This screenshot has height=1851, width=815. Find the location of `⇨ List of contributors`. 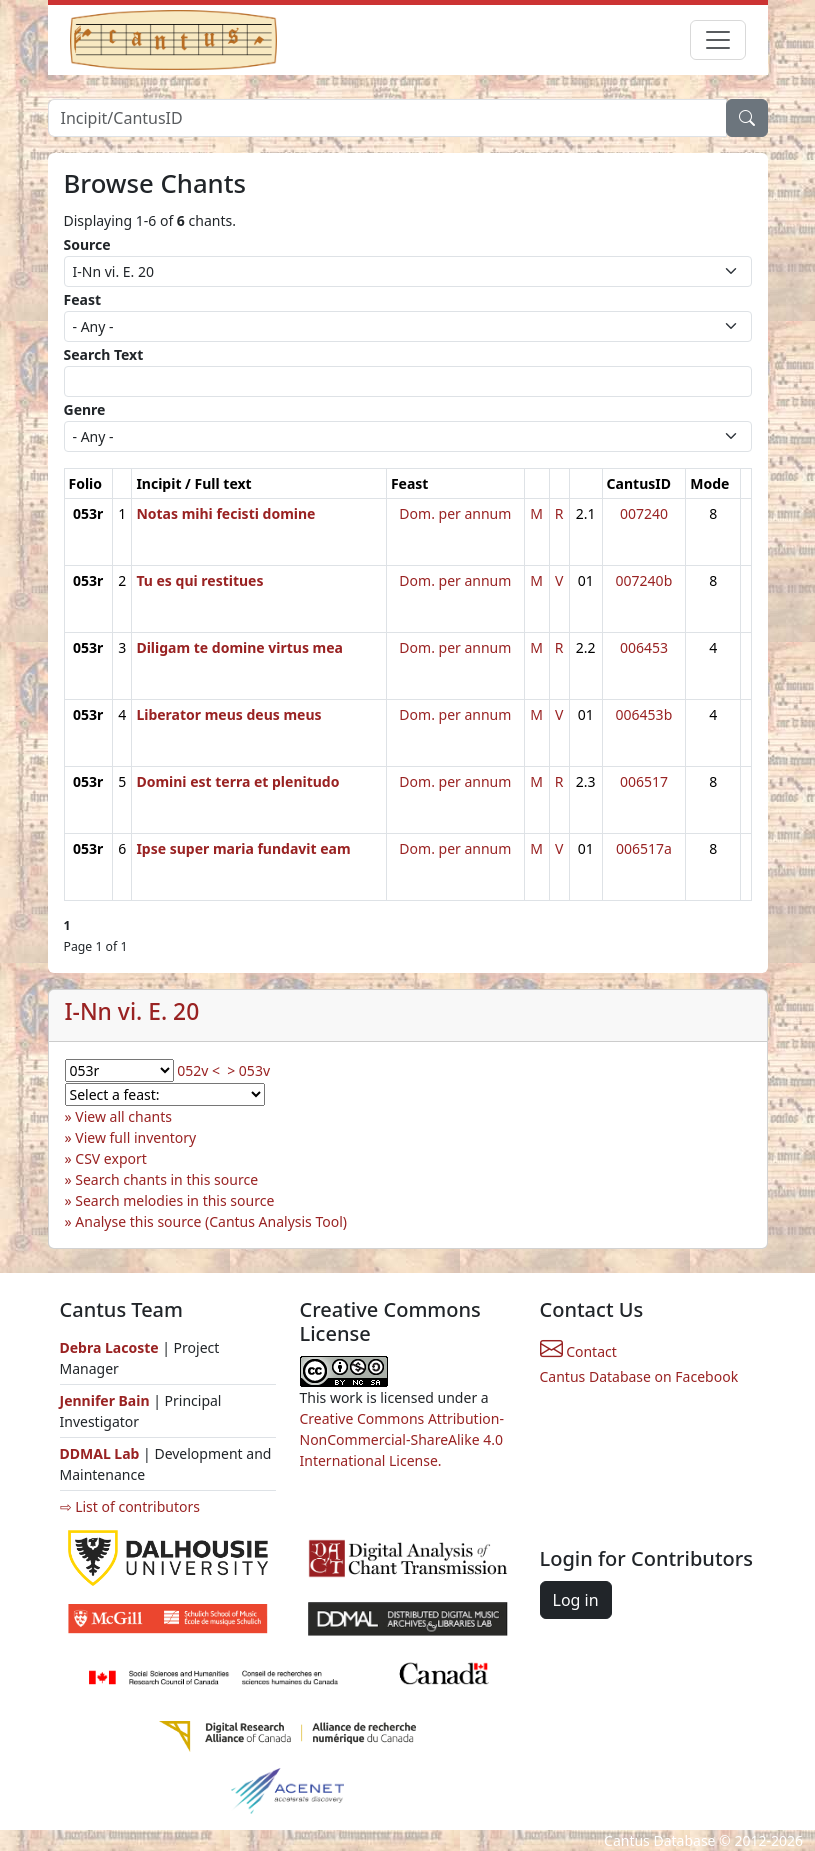

⇨ List of contributors is located at coordinates (130, 1506).